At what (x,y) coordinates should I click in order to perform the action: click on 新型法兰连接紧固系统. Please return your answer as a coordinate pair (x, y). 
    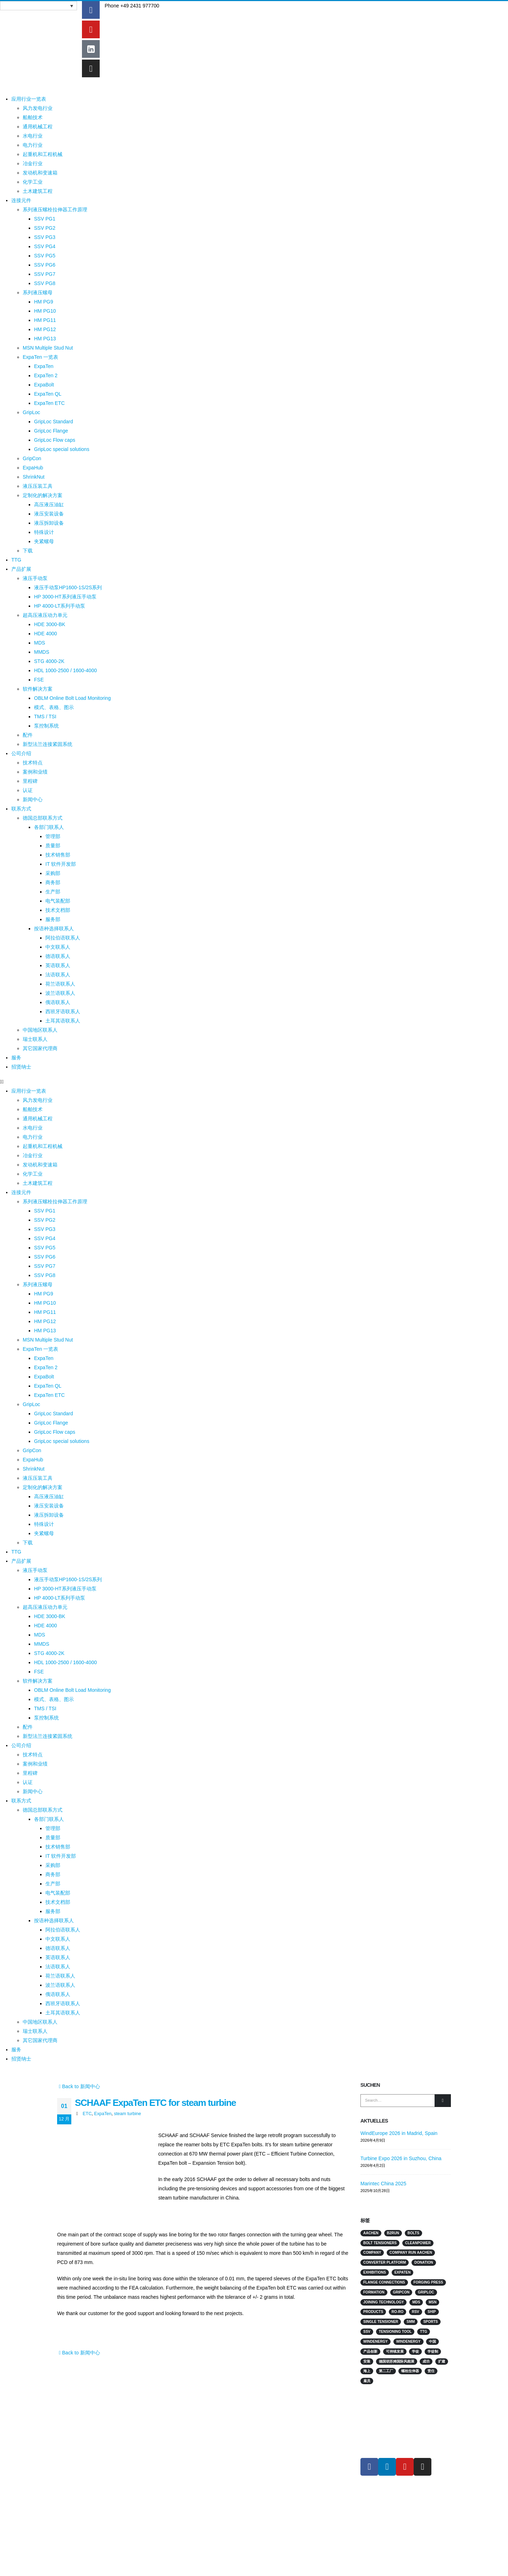
    Looking at the image, I should click on (47, 744).